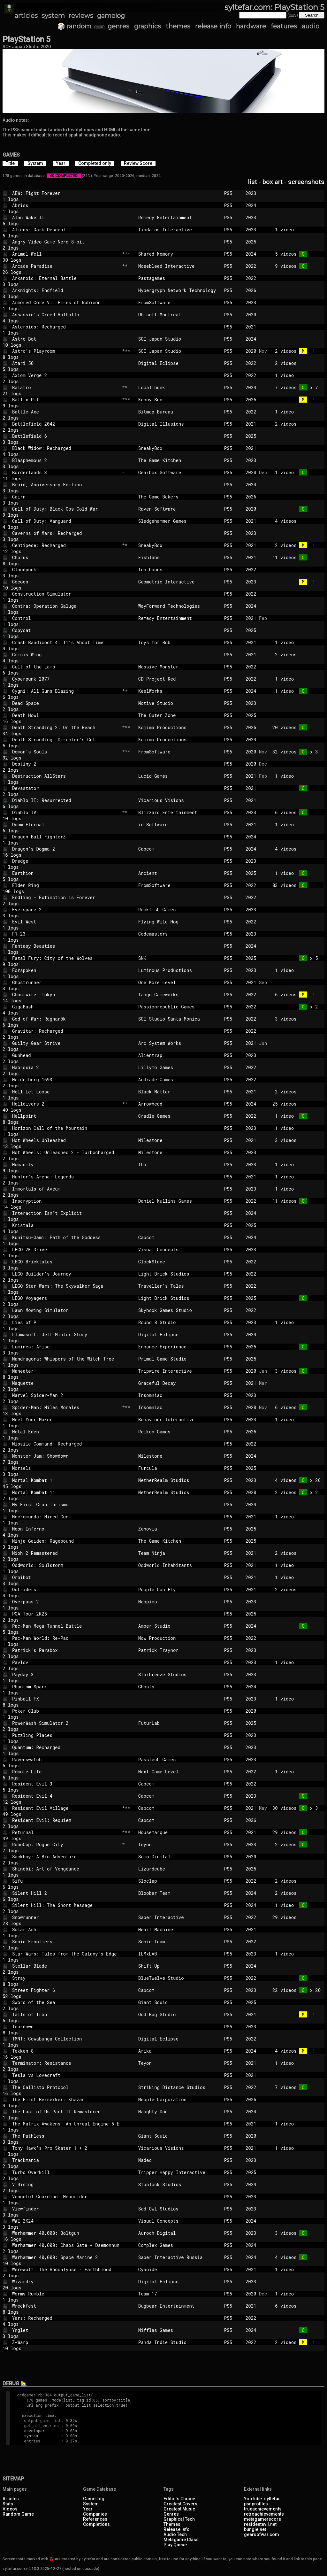 The width and height of the screenshot is (327, 2576). Describe the element at coordinates (65, 1614) in the screenshot. I see `PGA Tour 2K25` at that location.